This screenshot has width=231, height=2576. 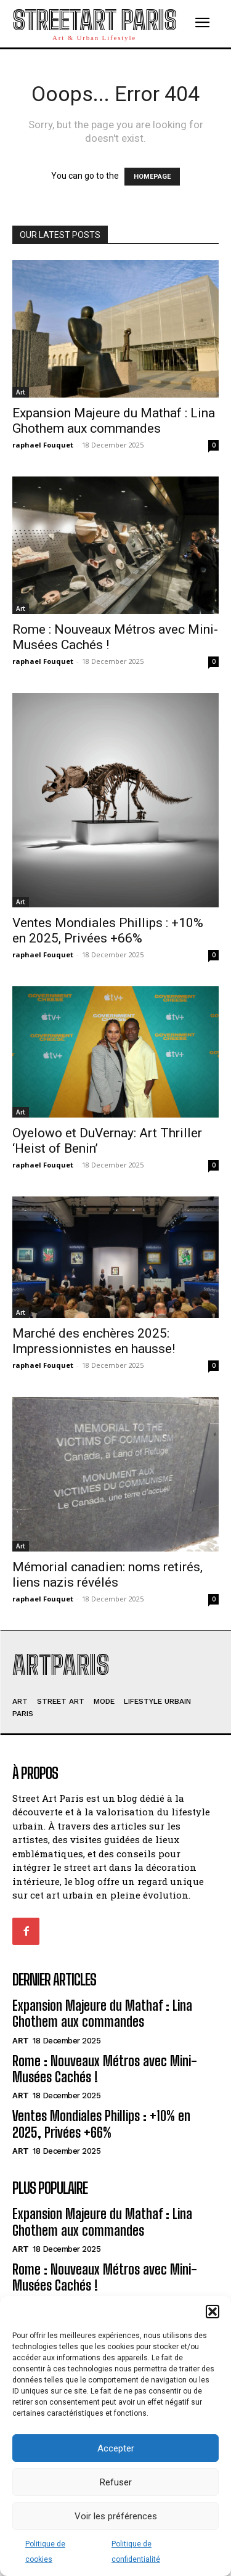 What do you see at coordinates (20, 392) in the screenshot?
I see `Art` at bounding box center [20, 392].